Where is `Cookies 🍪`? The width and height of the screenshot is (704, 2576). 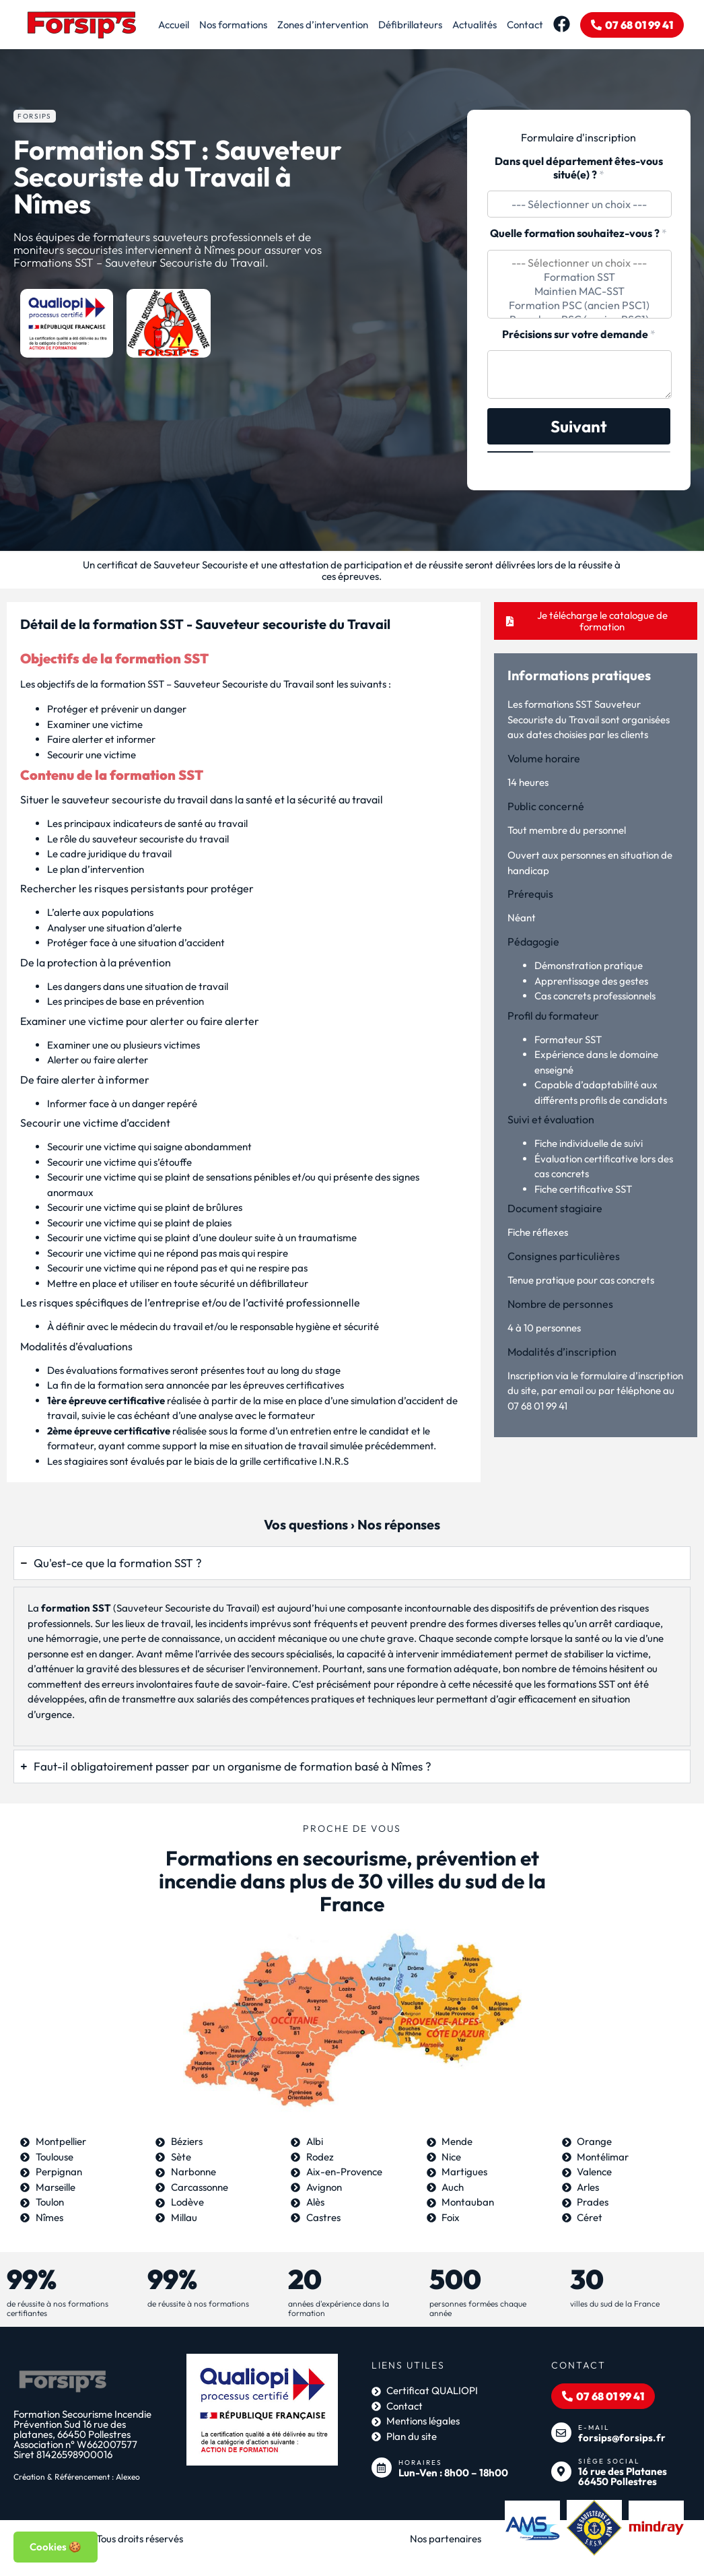
Cookies 🍪 is located at coordinates (55, 2546).